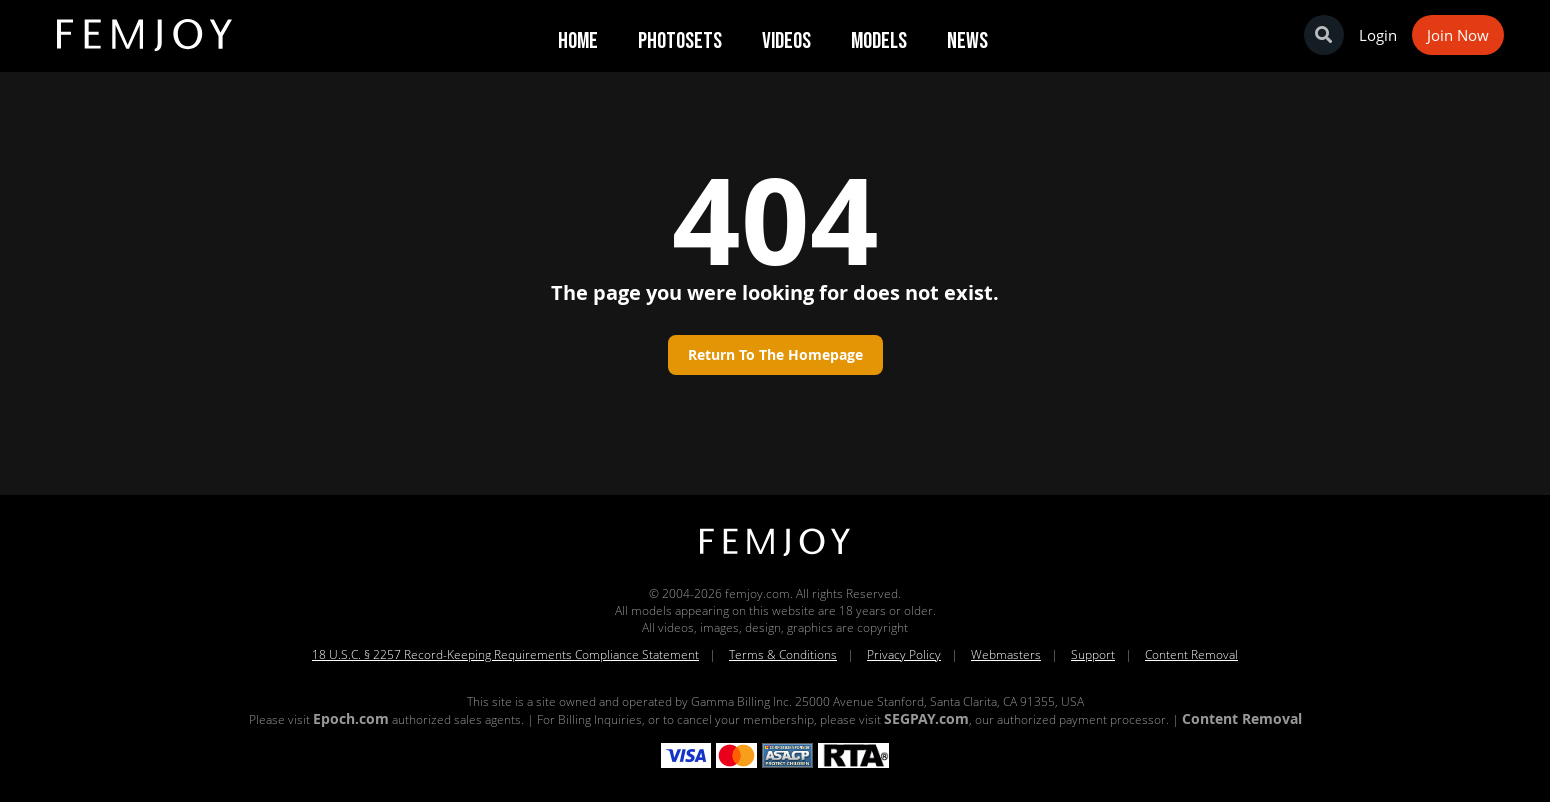  I want to click on Return to the homepage, so click(775, 354).